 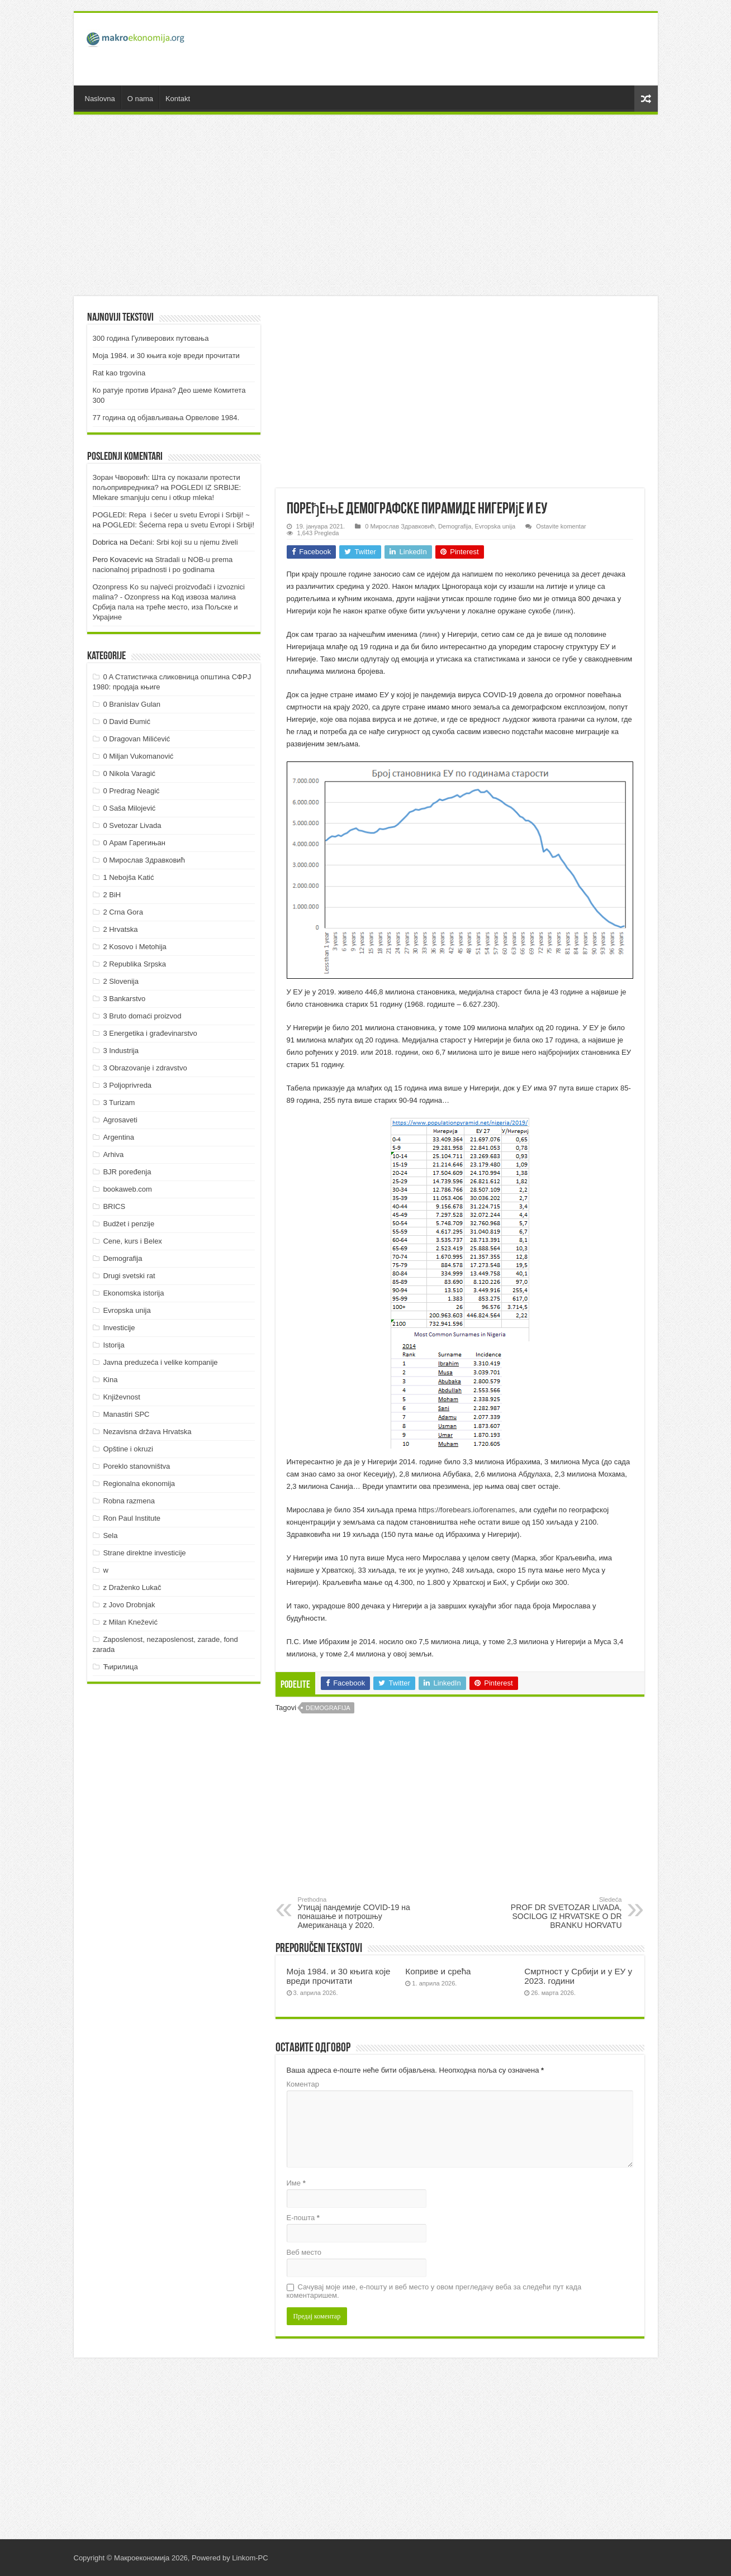 What do you see at coordinates (144, 1553) in the screenshot?
I see `Strane direktne investicije` at bounding box center [144, 1553].